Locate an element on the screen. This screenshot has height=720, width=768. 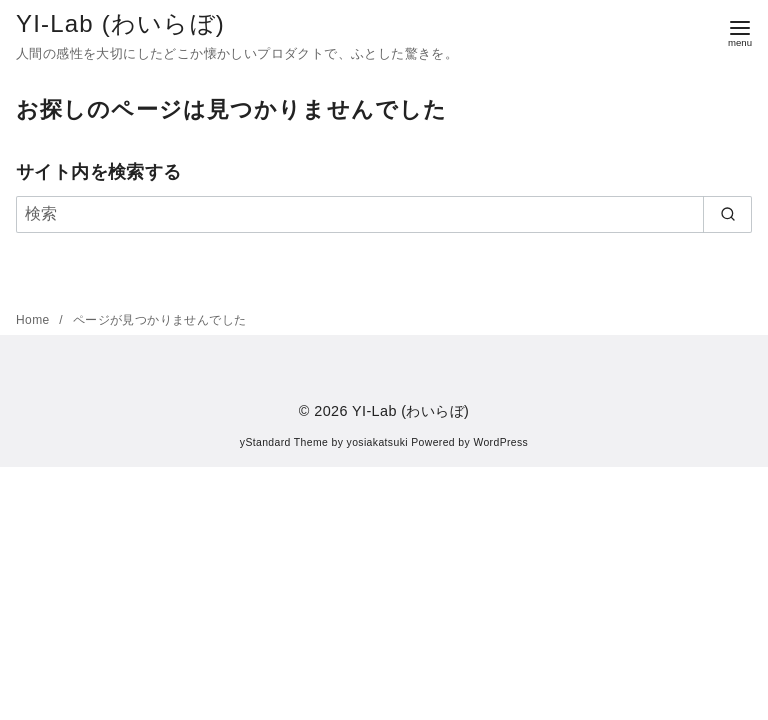
yosiakatsuki is located at coordinates (377, 442).